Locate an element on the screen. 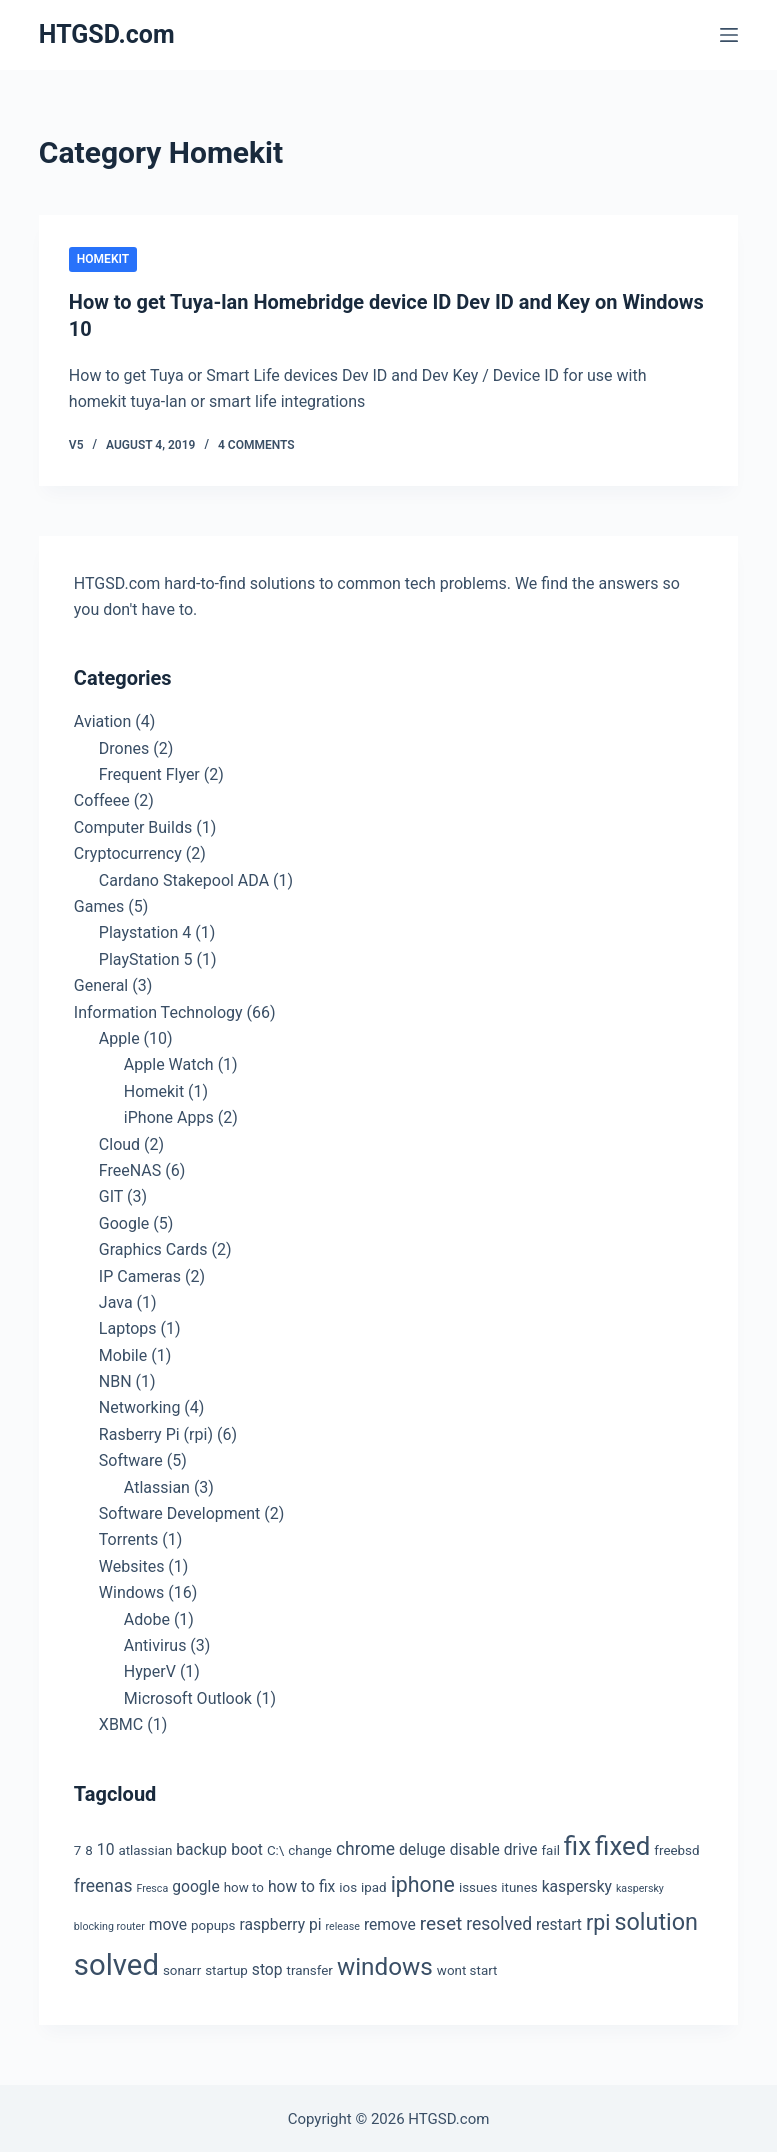 The width and height of the screenshot is (777, 2152). Antivirus is located at coordinates (155, 1643).